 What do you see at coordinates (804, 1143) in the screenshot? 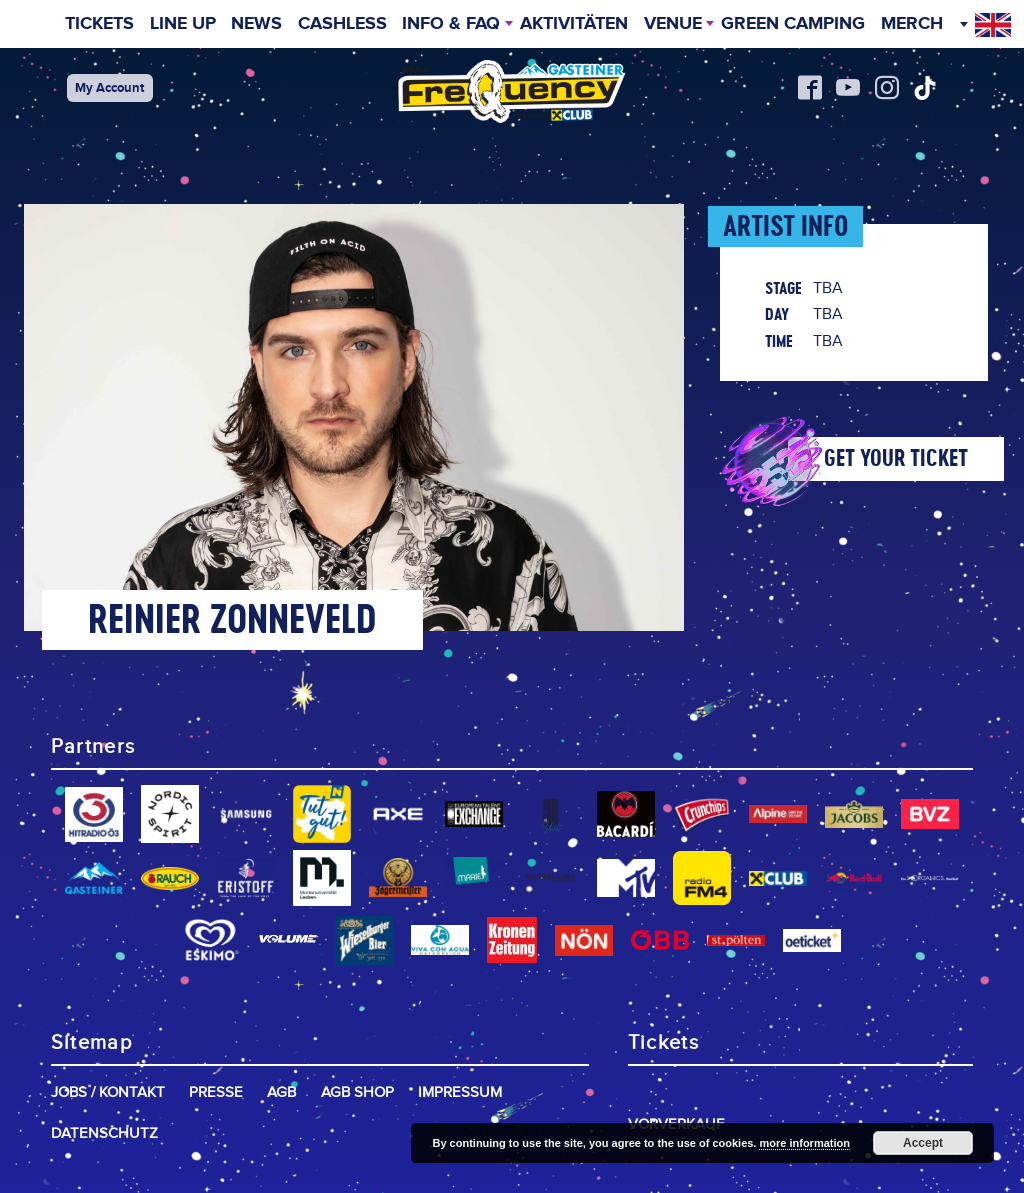
I see `more information` at bounding box center [804, 1143].